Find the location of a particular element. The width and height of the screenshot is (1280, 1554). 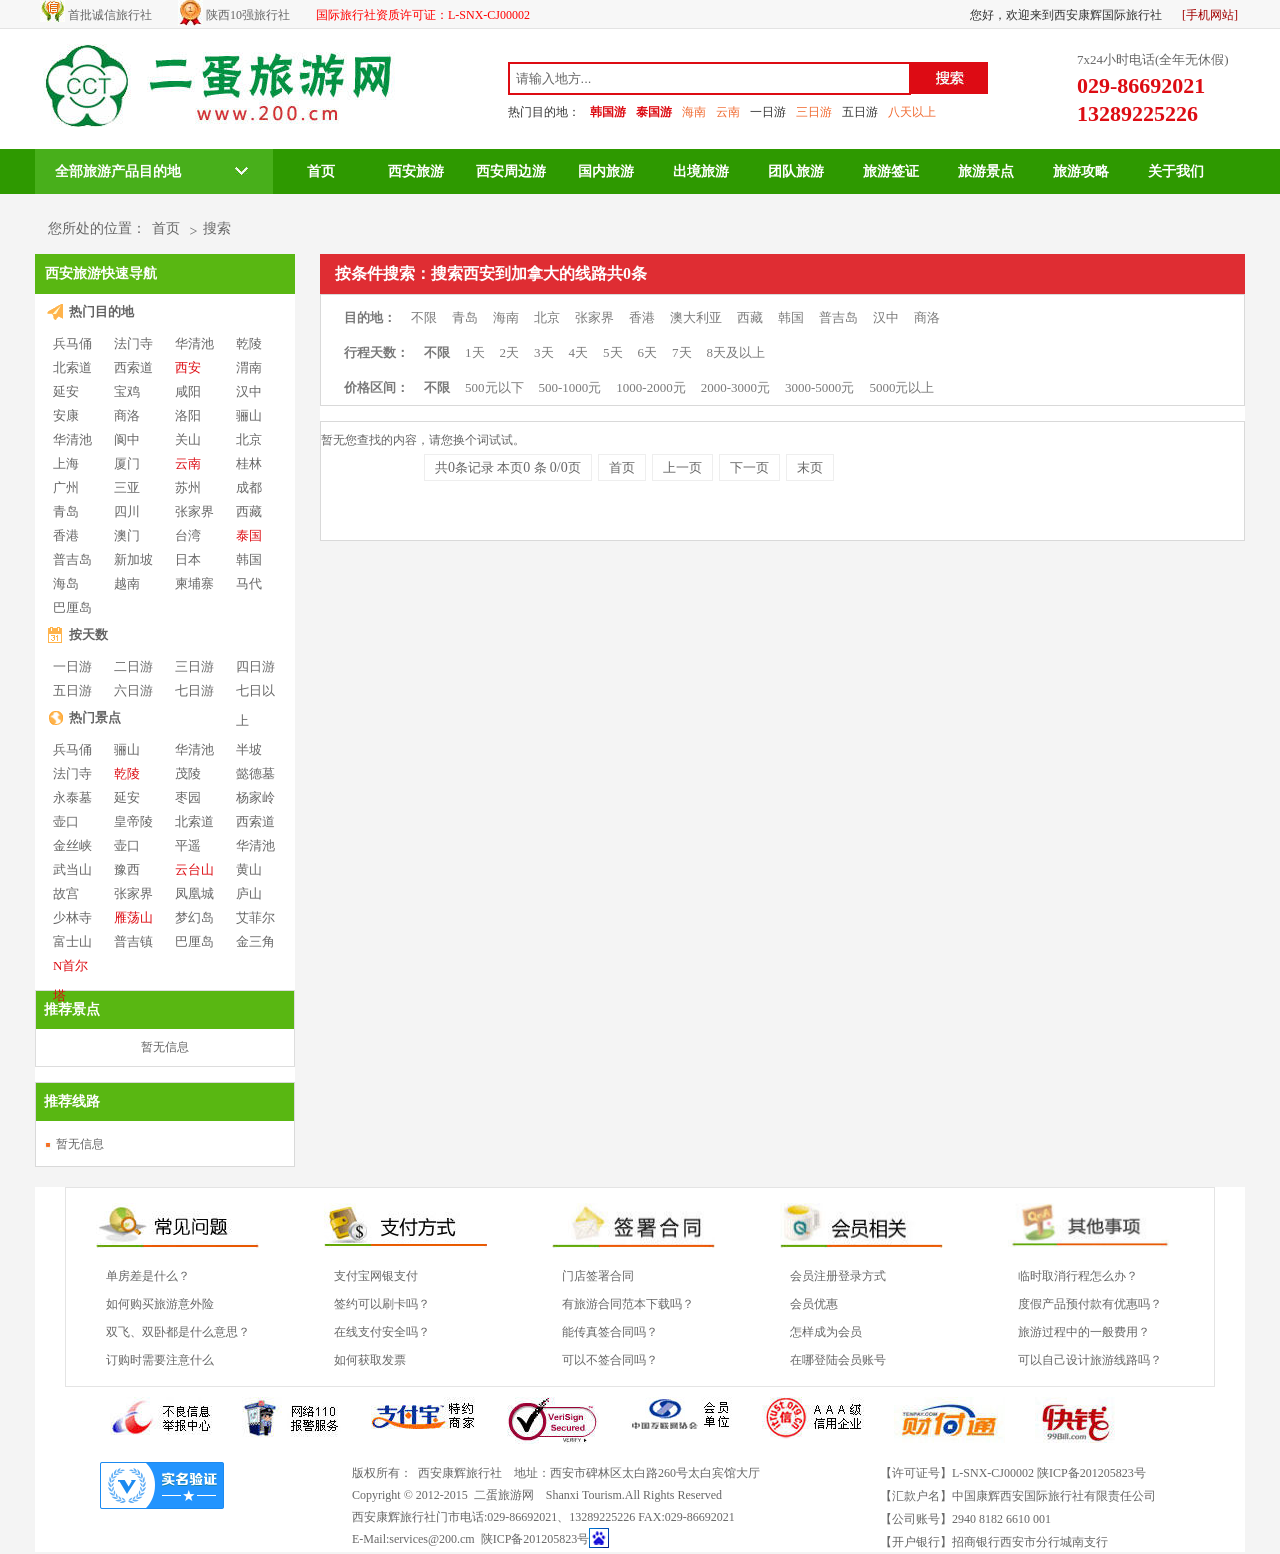

汉中 is located at coordinates (249, 391).